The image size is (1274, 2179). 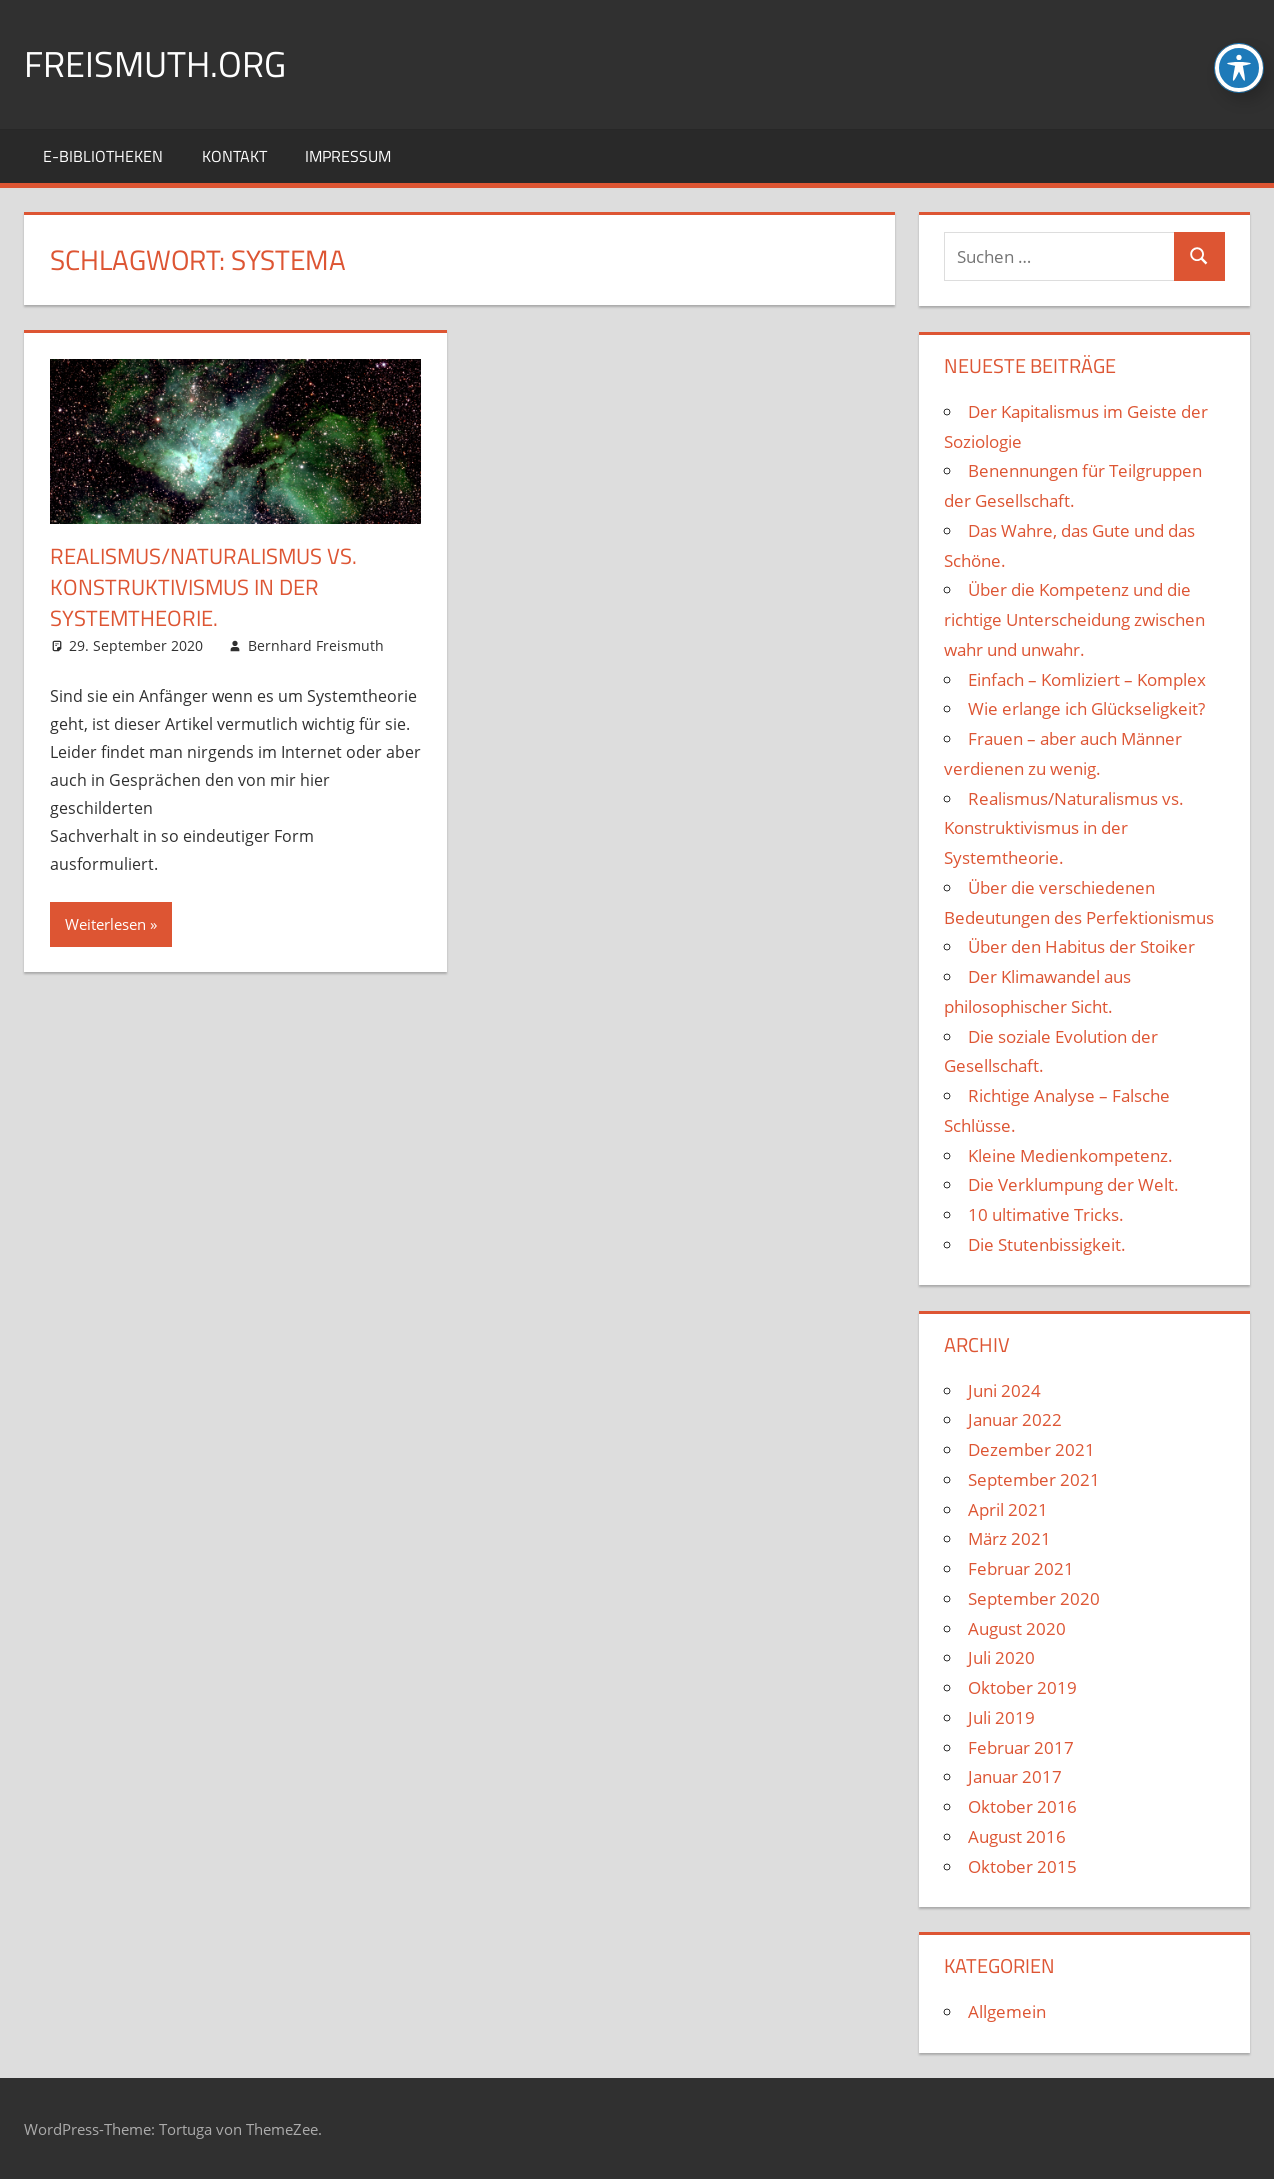 What do you see at coordinates (1007, 2011) in the screenshot?
I see `Allgemein` at bounding box center [1007, 2011].